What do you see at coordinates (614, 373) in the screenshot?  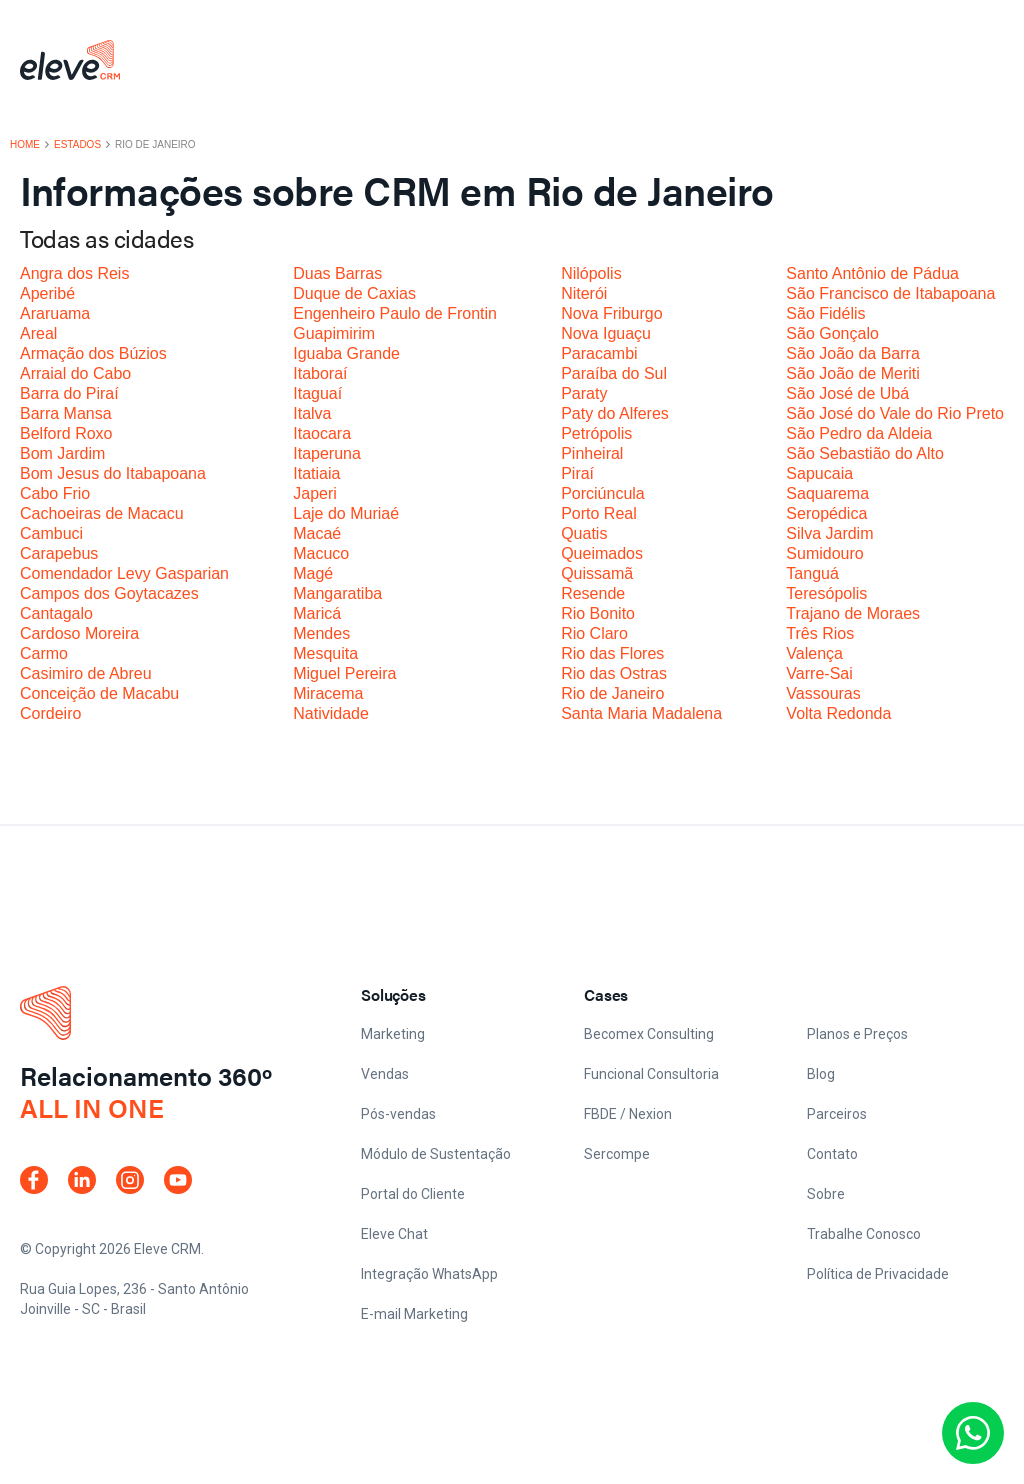 I see `Paraíba do Sul` at bounding box center [614, 373].